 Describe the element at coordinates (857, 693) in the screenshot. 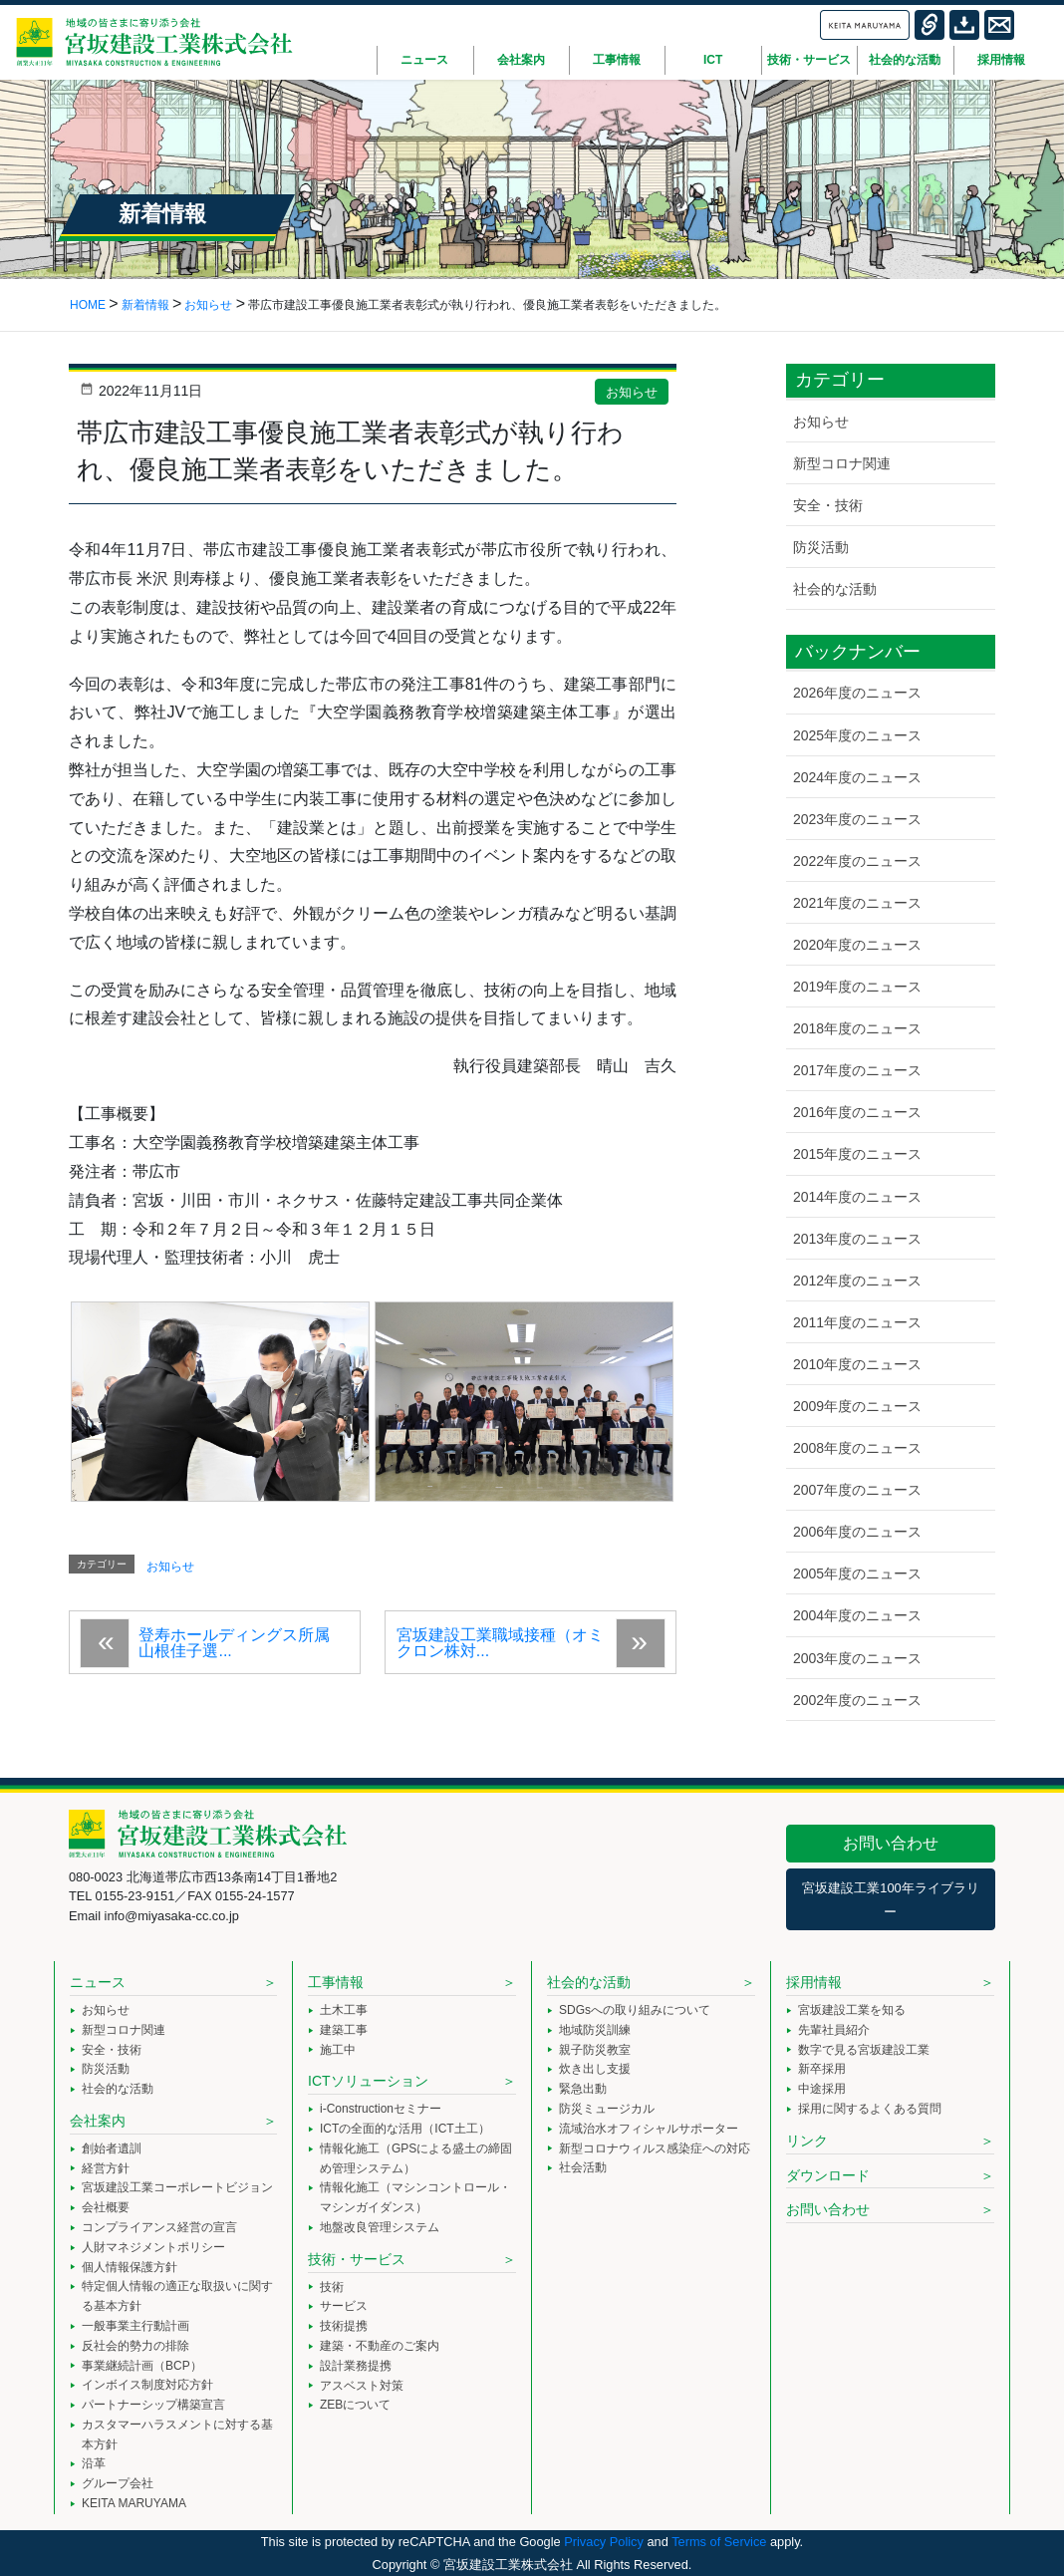

I see `2026年度のニュース` at that location.